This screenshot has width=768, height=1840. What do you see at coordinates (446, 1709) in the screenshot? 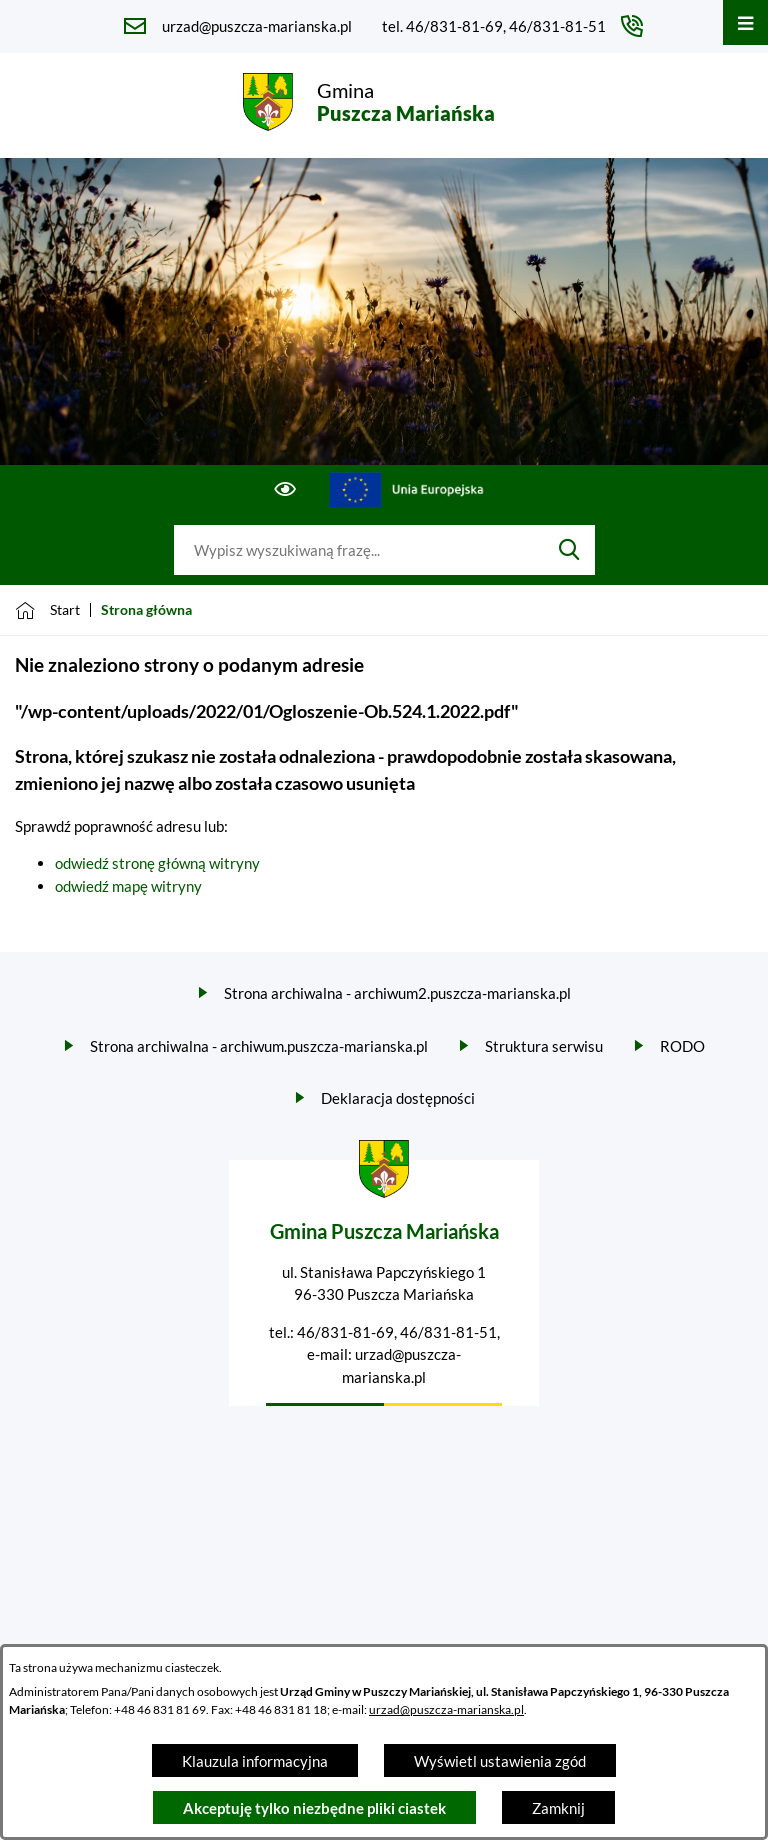
I see `urzad@puszcza-marianska.pl` at bounding box center [446, 1709].